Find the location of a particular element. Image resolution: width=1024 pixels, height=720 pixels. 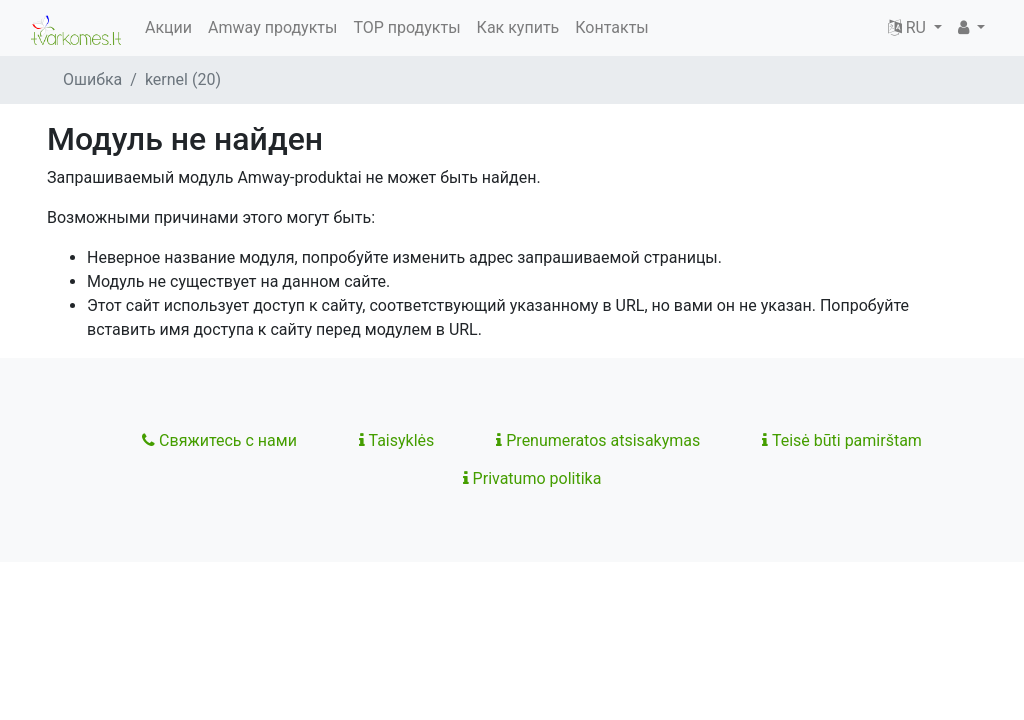

Teisė būti pamirštam is located at coordinates (842, 440).